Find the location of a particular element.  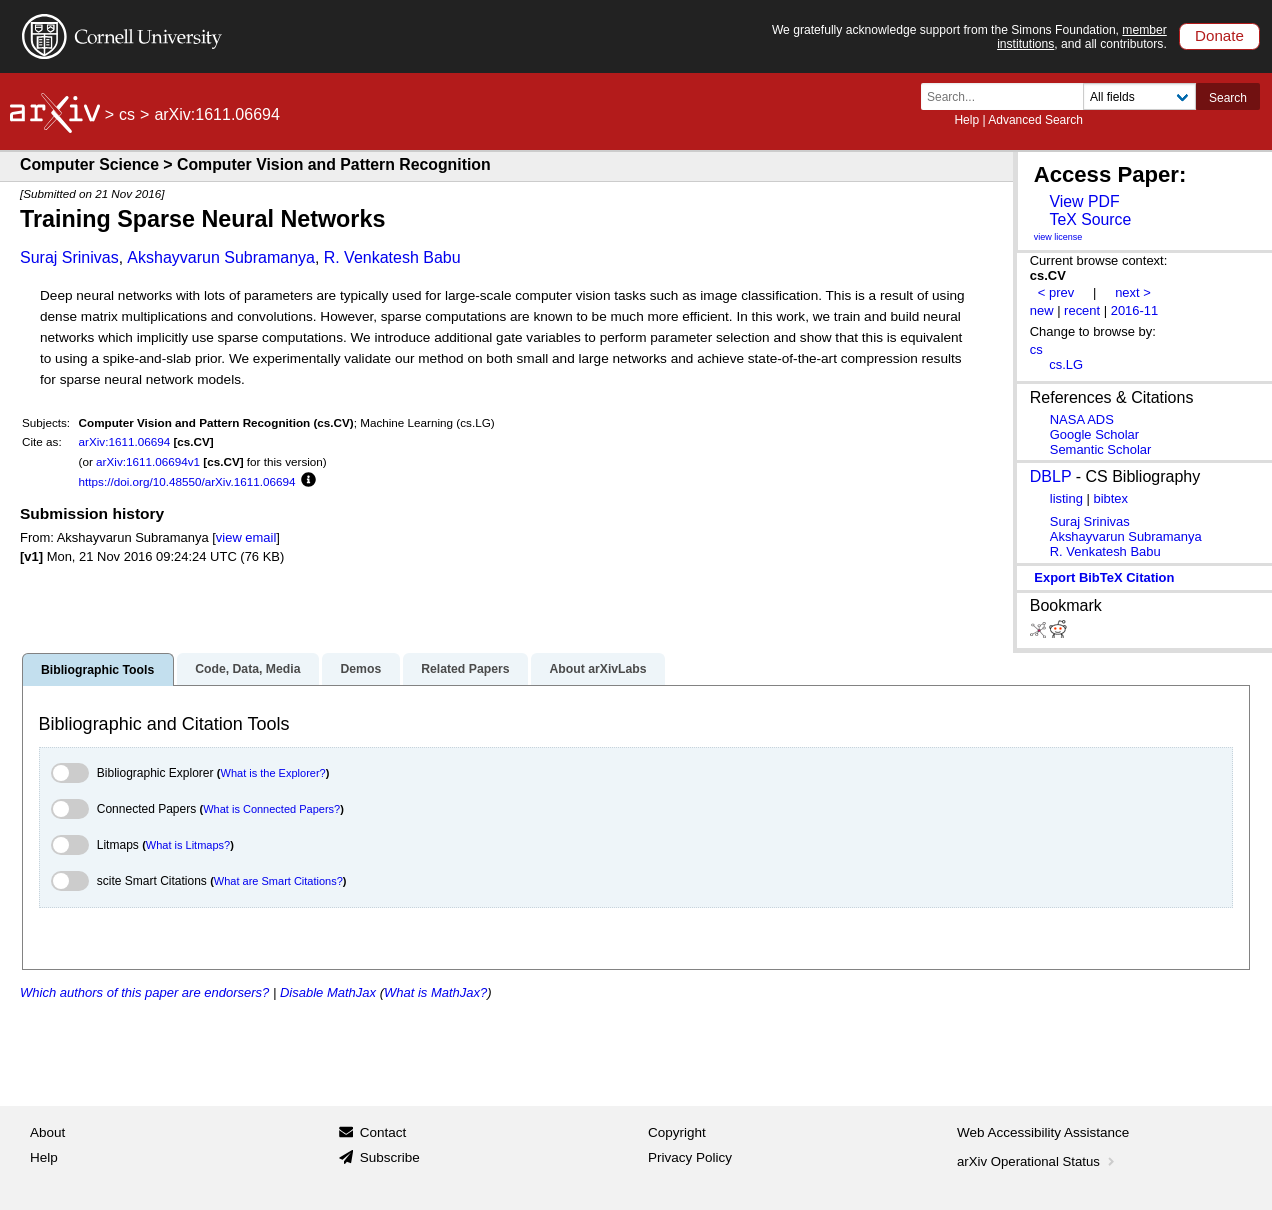

arXiv:1611.06694v1 is located at coordinates (148, 461).